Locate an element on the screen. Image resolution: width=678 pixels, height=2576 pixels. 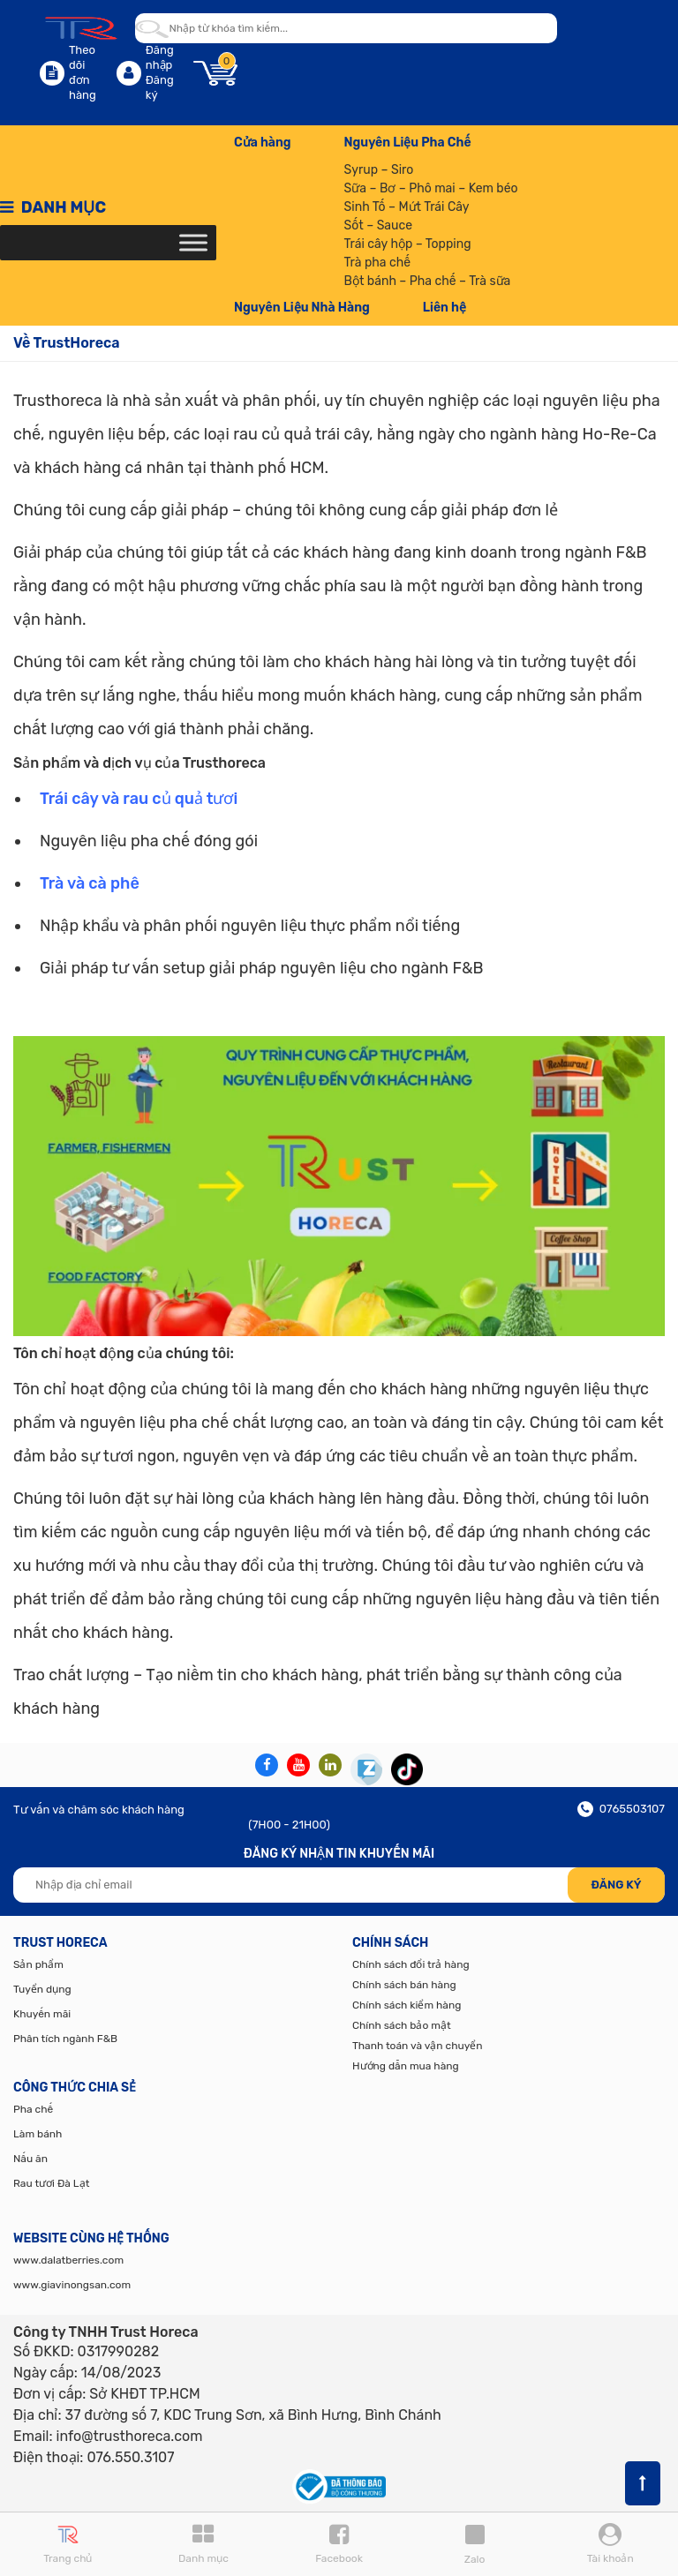
Nguyên Liệu Pha Chế is located at coordinates (407, 142).